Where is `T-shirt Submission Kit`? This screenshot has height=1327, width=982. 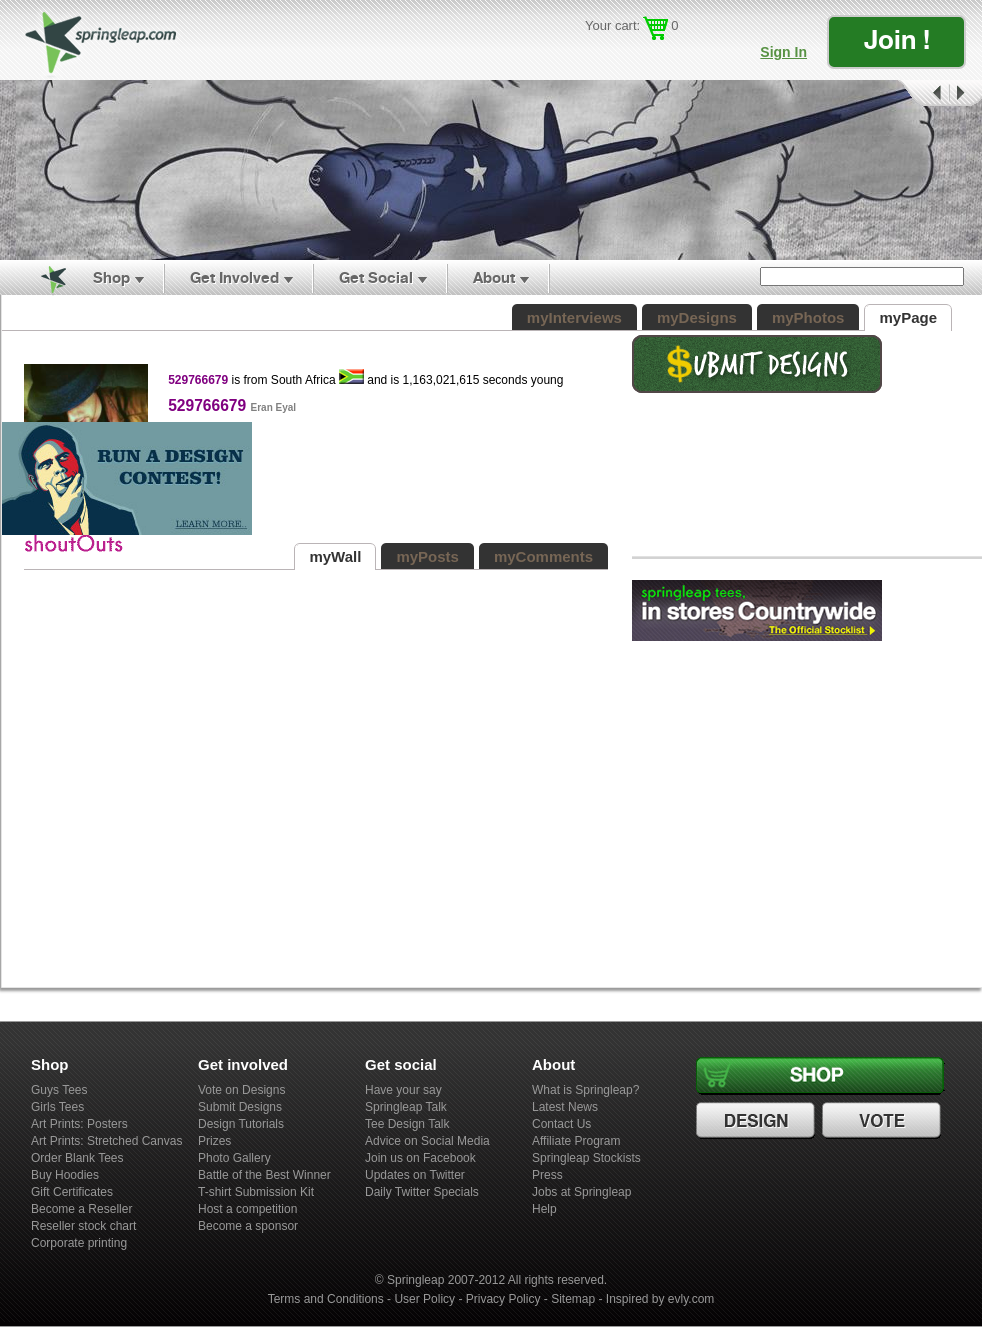
T-shirt Submission Kit is located at coordinates (256, 1192).